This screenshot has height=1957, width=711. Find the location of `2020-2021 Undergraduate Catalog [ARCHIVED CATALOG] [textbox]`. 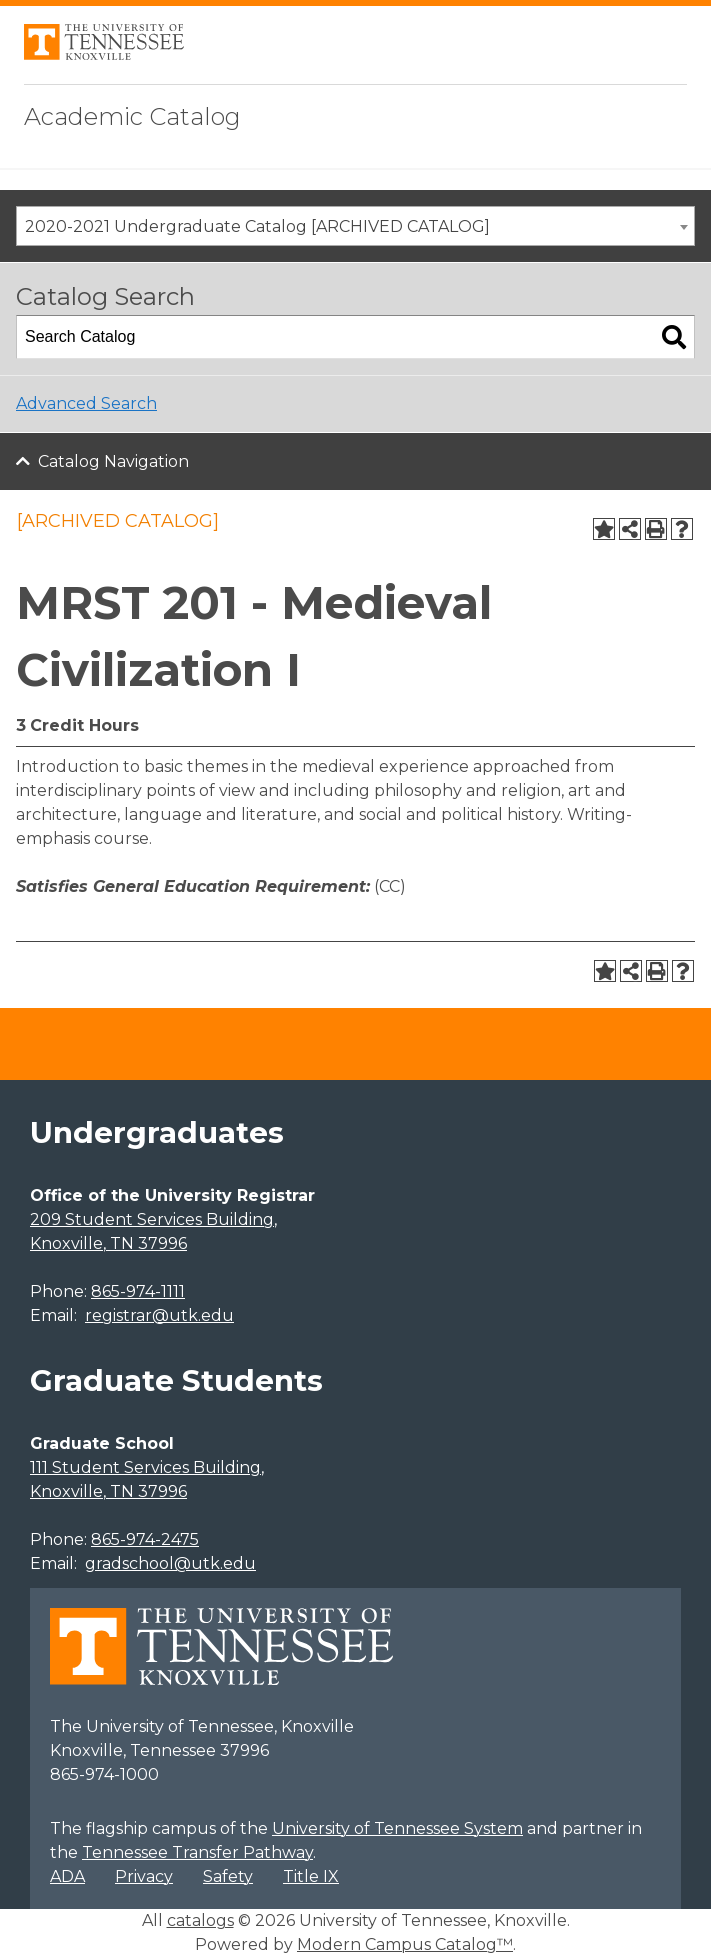

2020-2021 Undergraduate Catalog [ARCHIVED CATALOG] [textbox] is located at coordinates (257, 226).